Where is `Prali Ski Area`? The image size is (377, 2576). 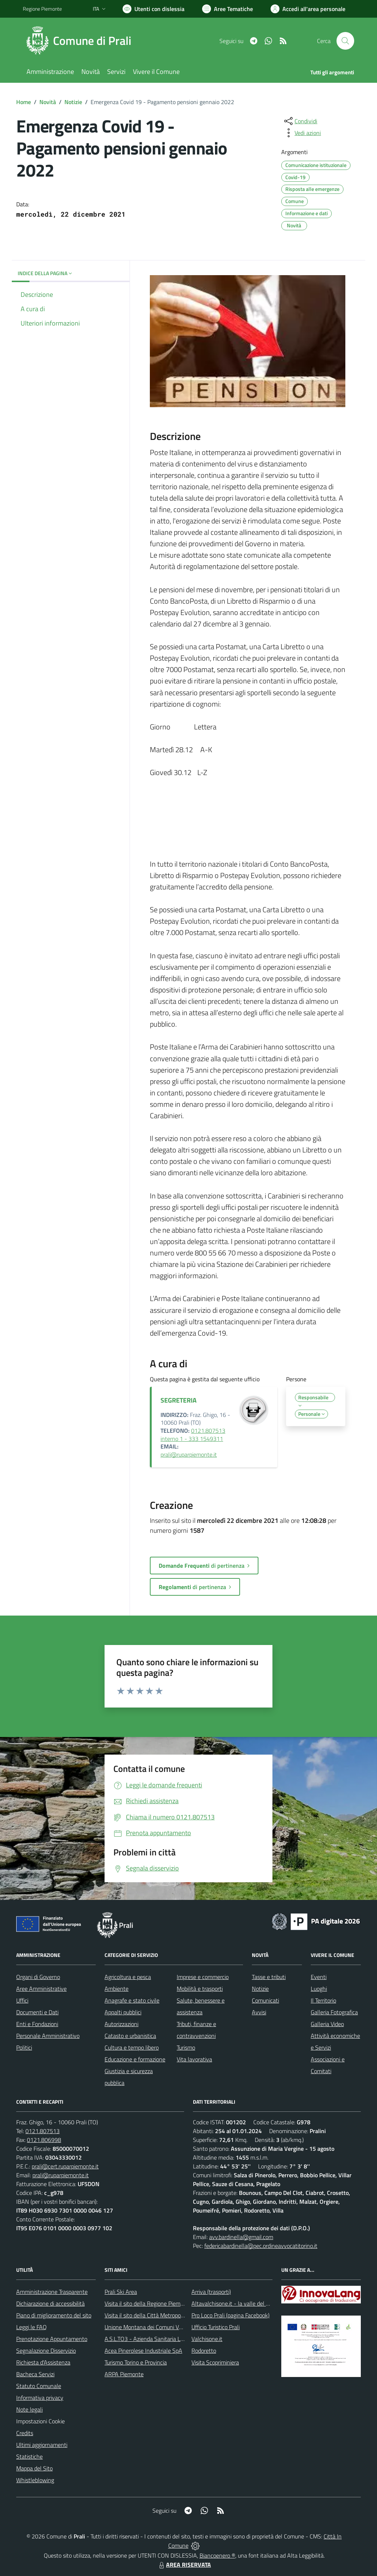
Prali Ski Area is located at coordinates (121, 2291).